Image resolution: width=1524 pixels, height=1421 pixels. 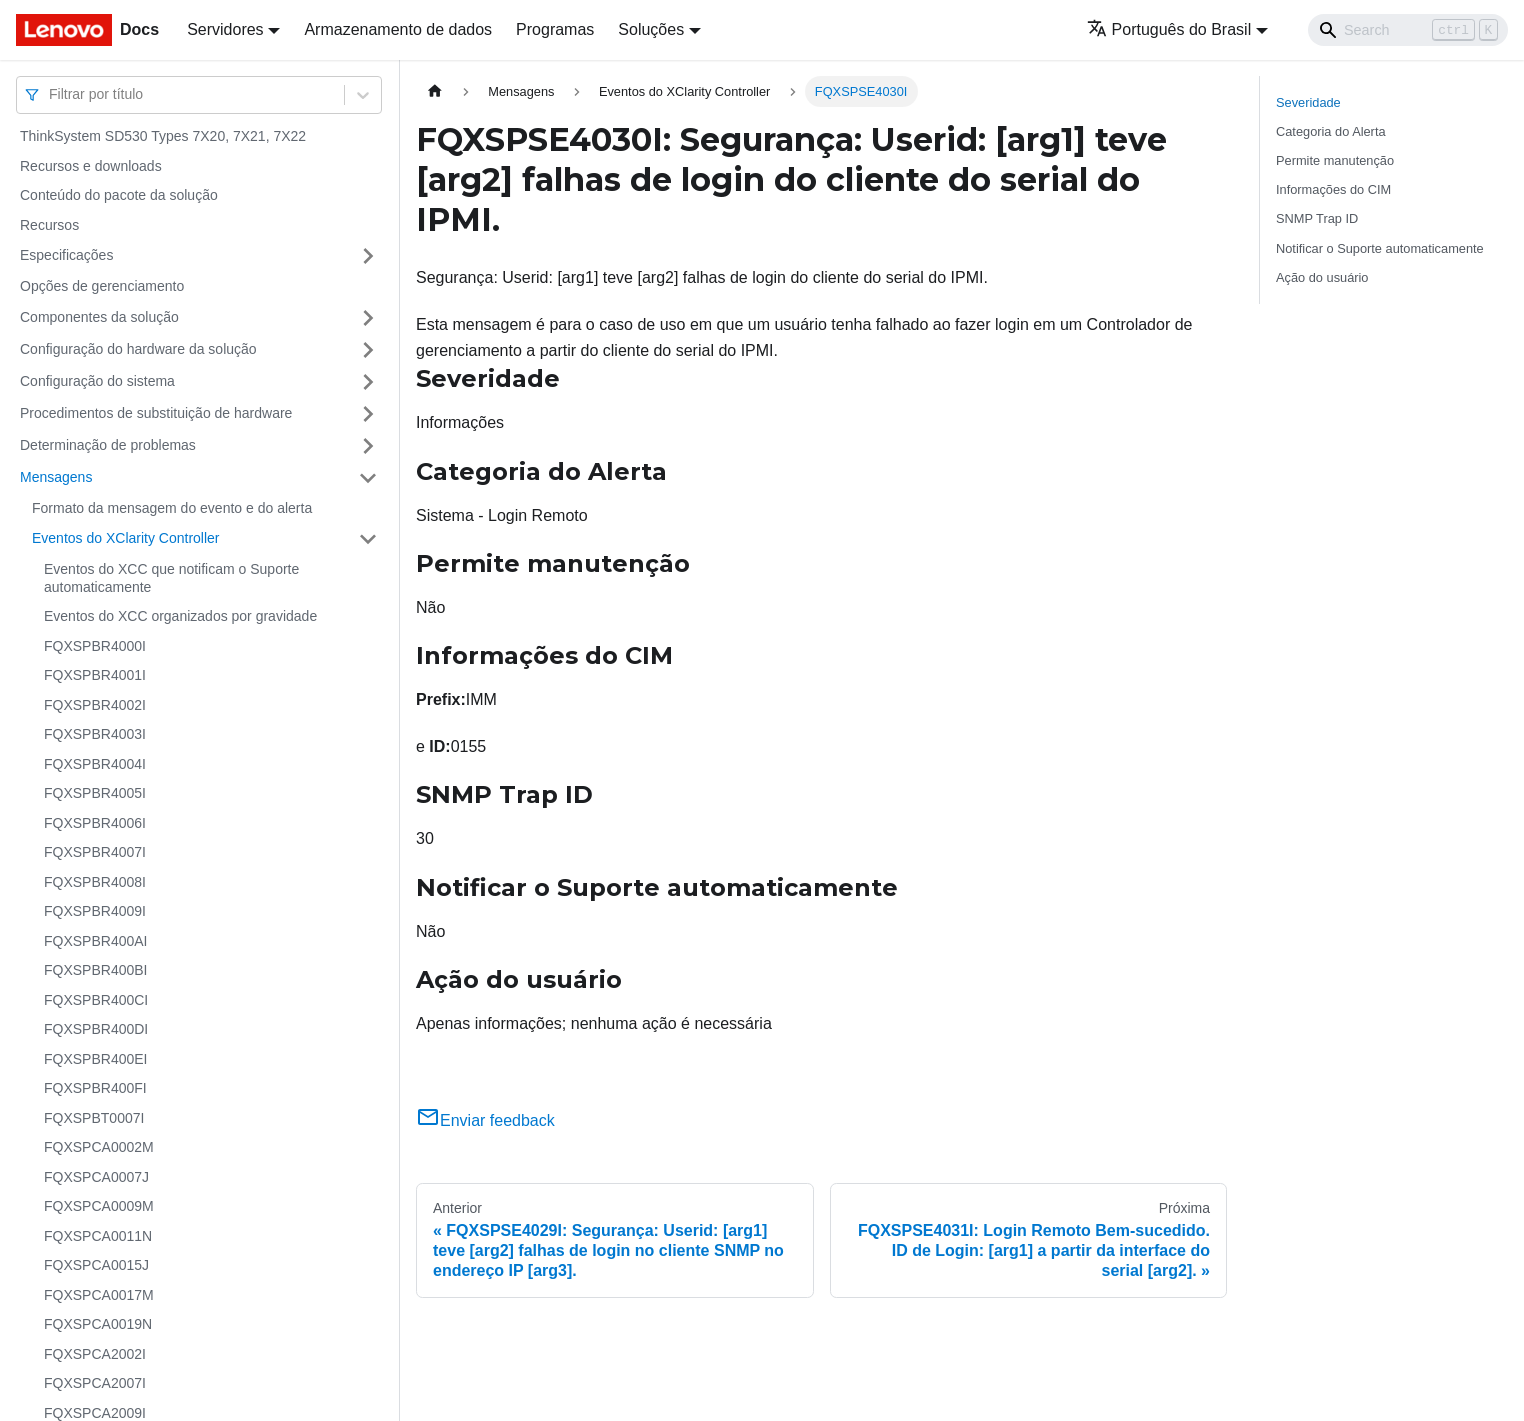 What do you see at coordinates (156, 413) in the screenshot?
I see `Procedimentos de substituição de hardware` at bounding box center [156, 413].